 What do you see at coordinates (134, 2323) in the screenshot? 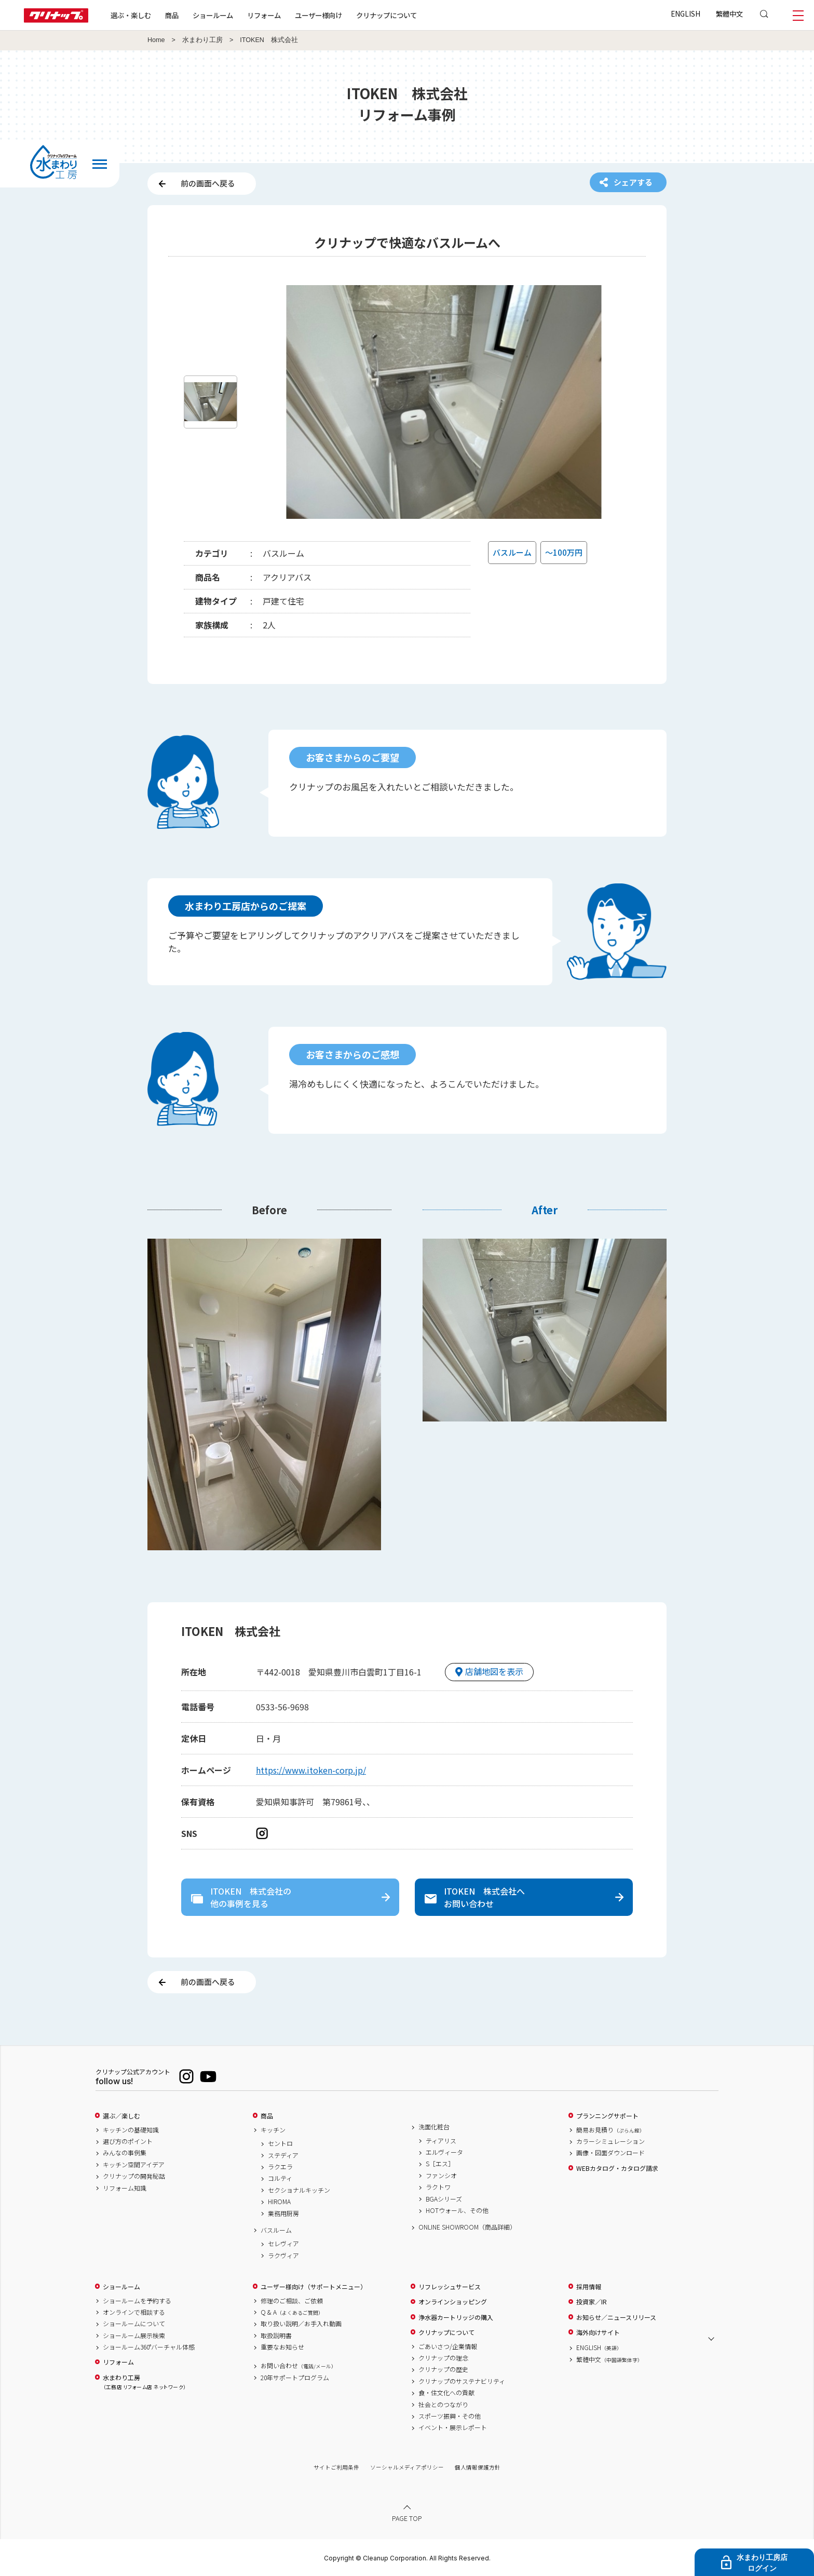
I see `ショールームについて` at bounding box center [134, 2323].